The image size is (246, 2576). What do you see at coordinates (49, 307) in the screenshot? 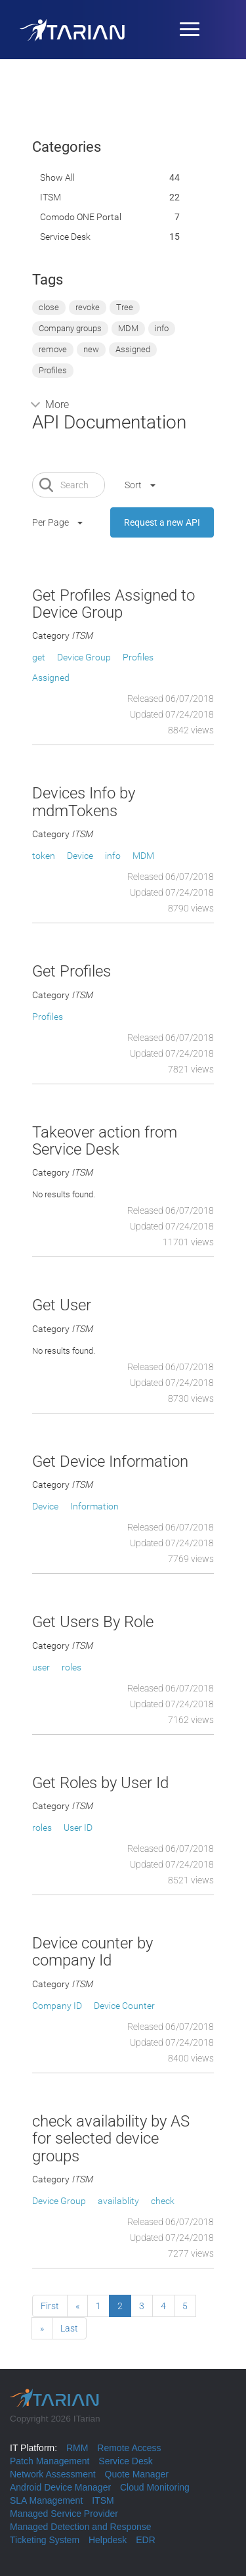
I see `close` at bounding box center [49, 307].